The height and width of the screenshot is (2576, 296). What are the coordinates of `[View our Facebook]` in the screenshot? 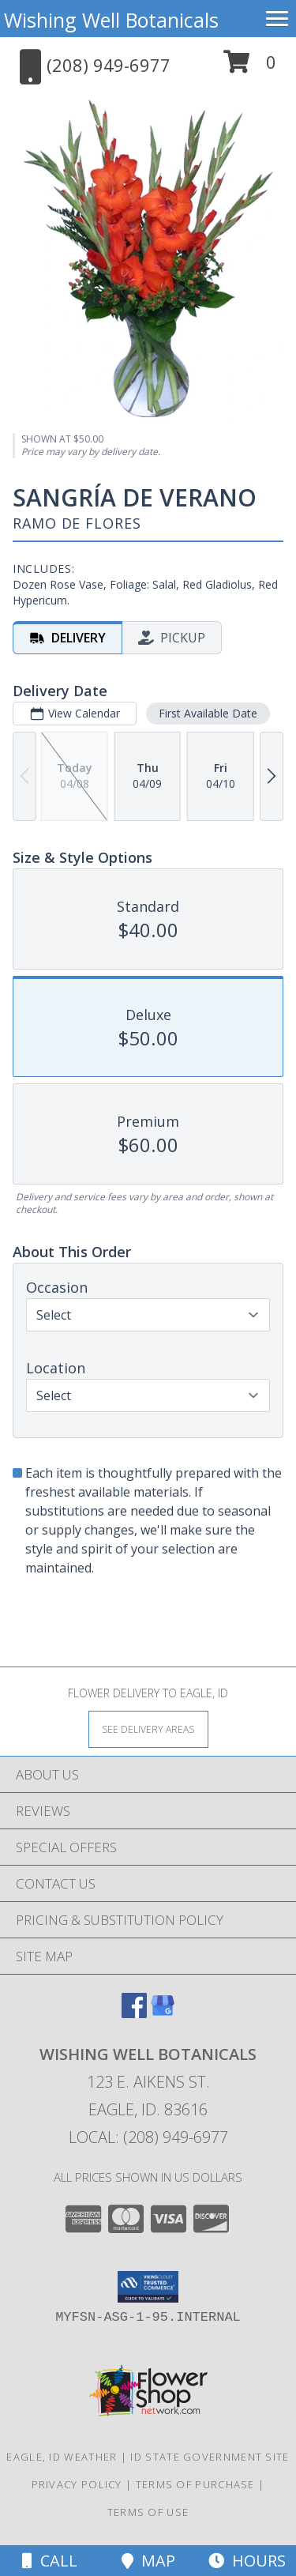 It's located at (134, 2013).